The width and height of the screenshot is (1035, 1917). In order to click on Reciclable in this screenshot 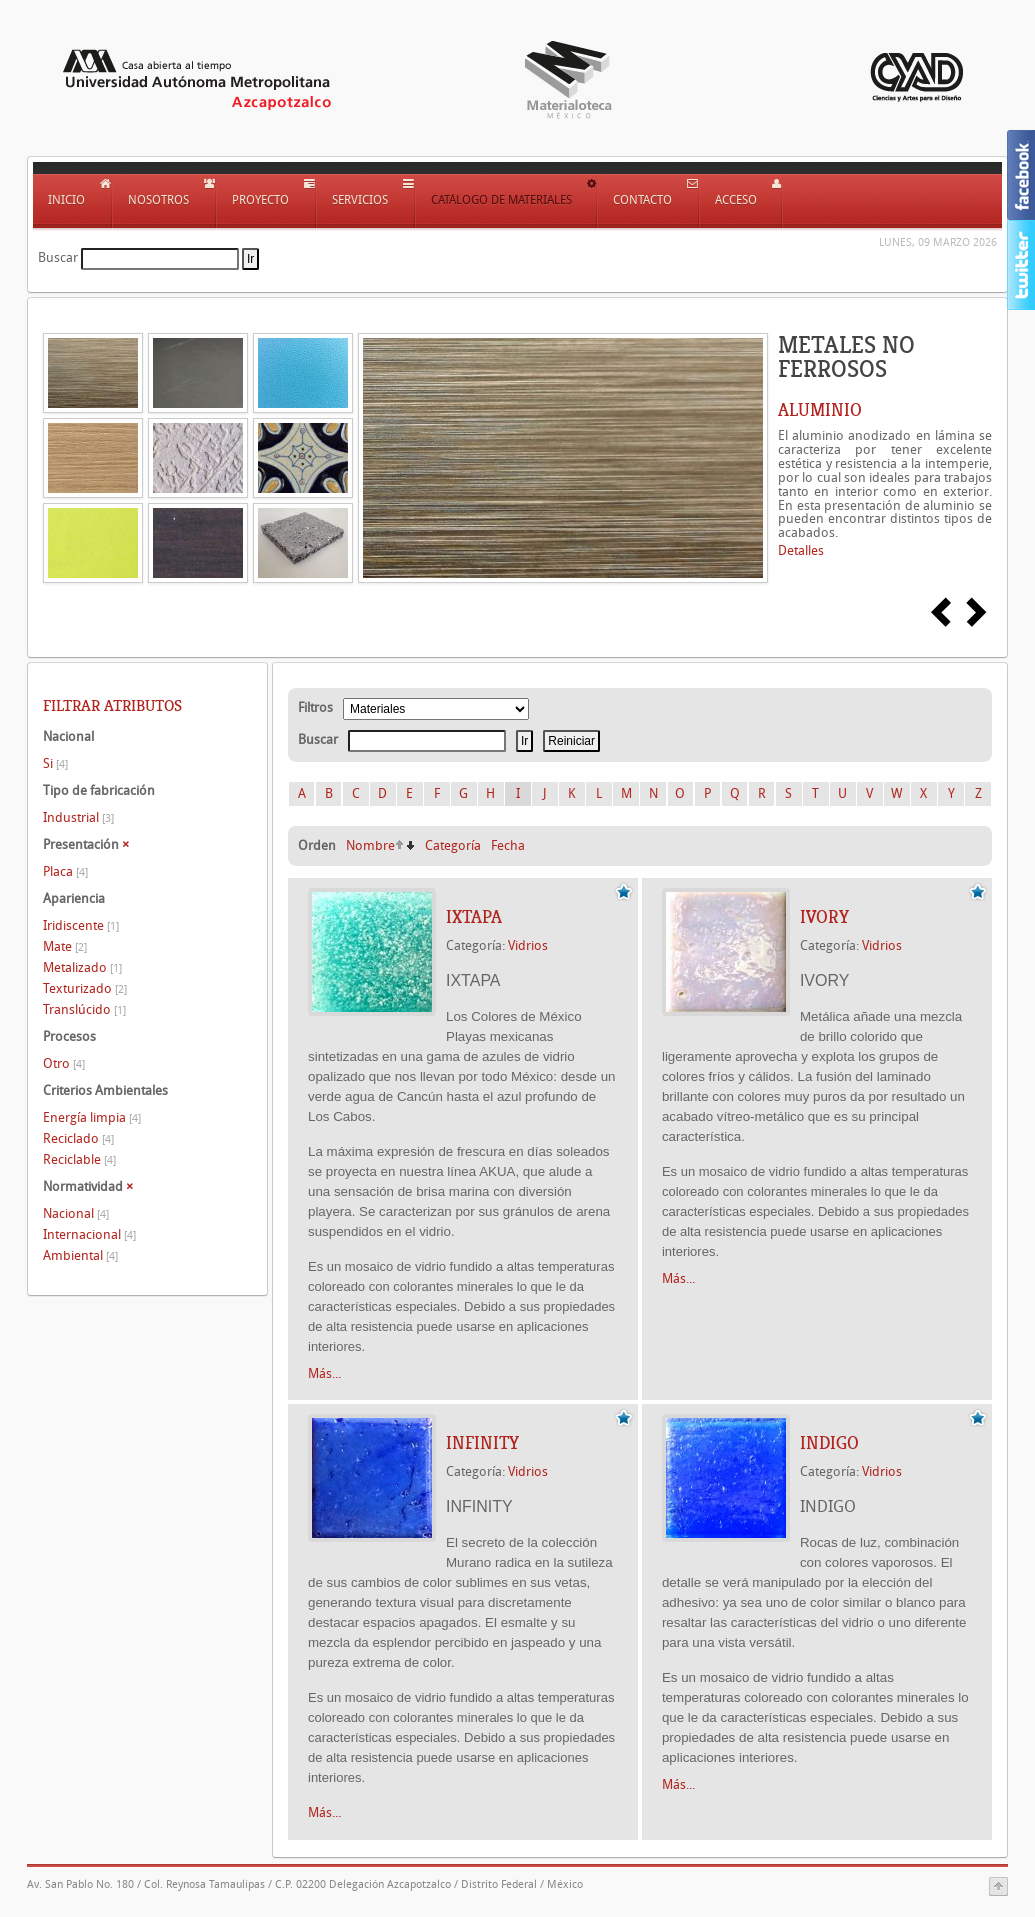, I will do `click(79, 1159)`.